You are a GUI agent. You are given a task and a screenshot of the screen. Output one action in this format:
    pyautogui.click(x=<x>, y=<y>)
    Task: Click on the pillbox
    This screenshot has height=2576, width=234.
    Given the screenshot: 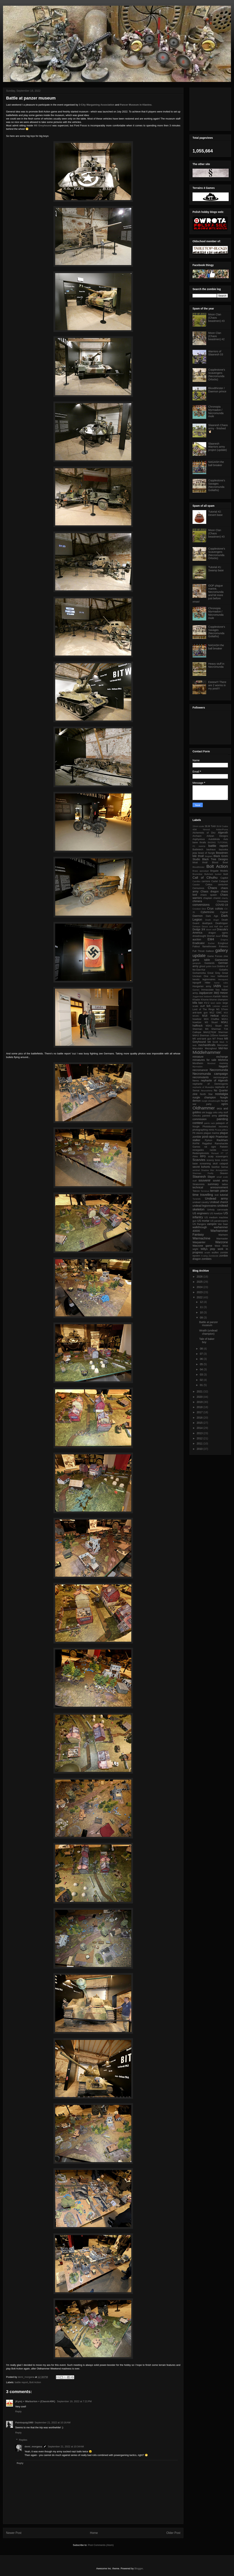 What is the action you would take?
    pyautogui.click(x=225, y=1130)
    